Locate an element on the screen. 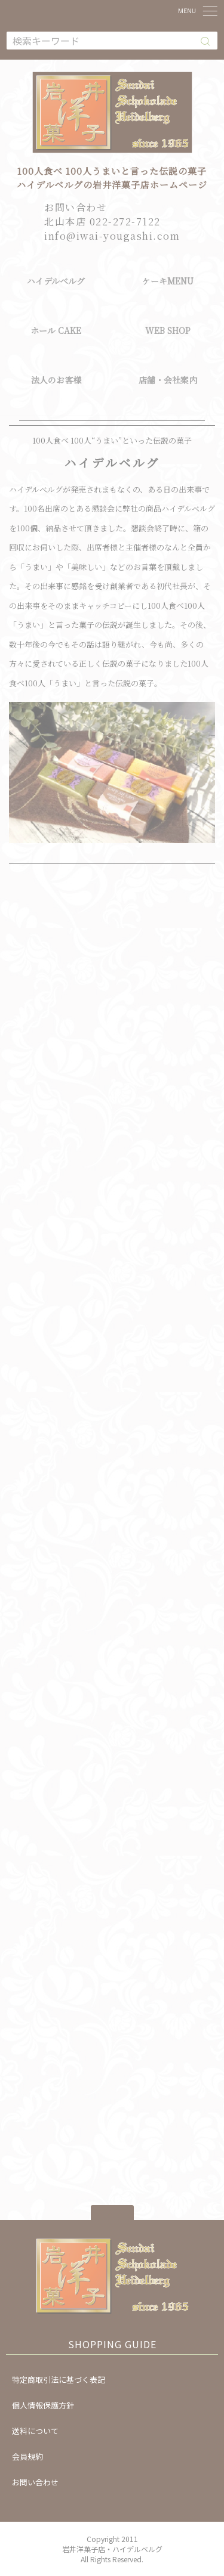 This screenshot has height=2576, width=224. WEB SHOP is located at coordinates (168, 330).